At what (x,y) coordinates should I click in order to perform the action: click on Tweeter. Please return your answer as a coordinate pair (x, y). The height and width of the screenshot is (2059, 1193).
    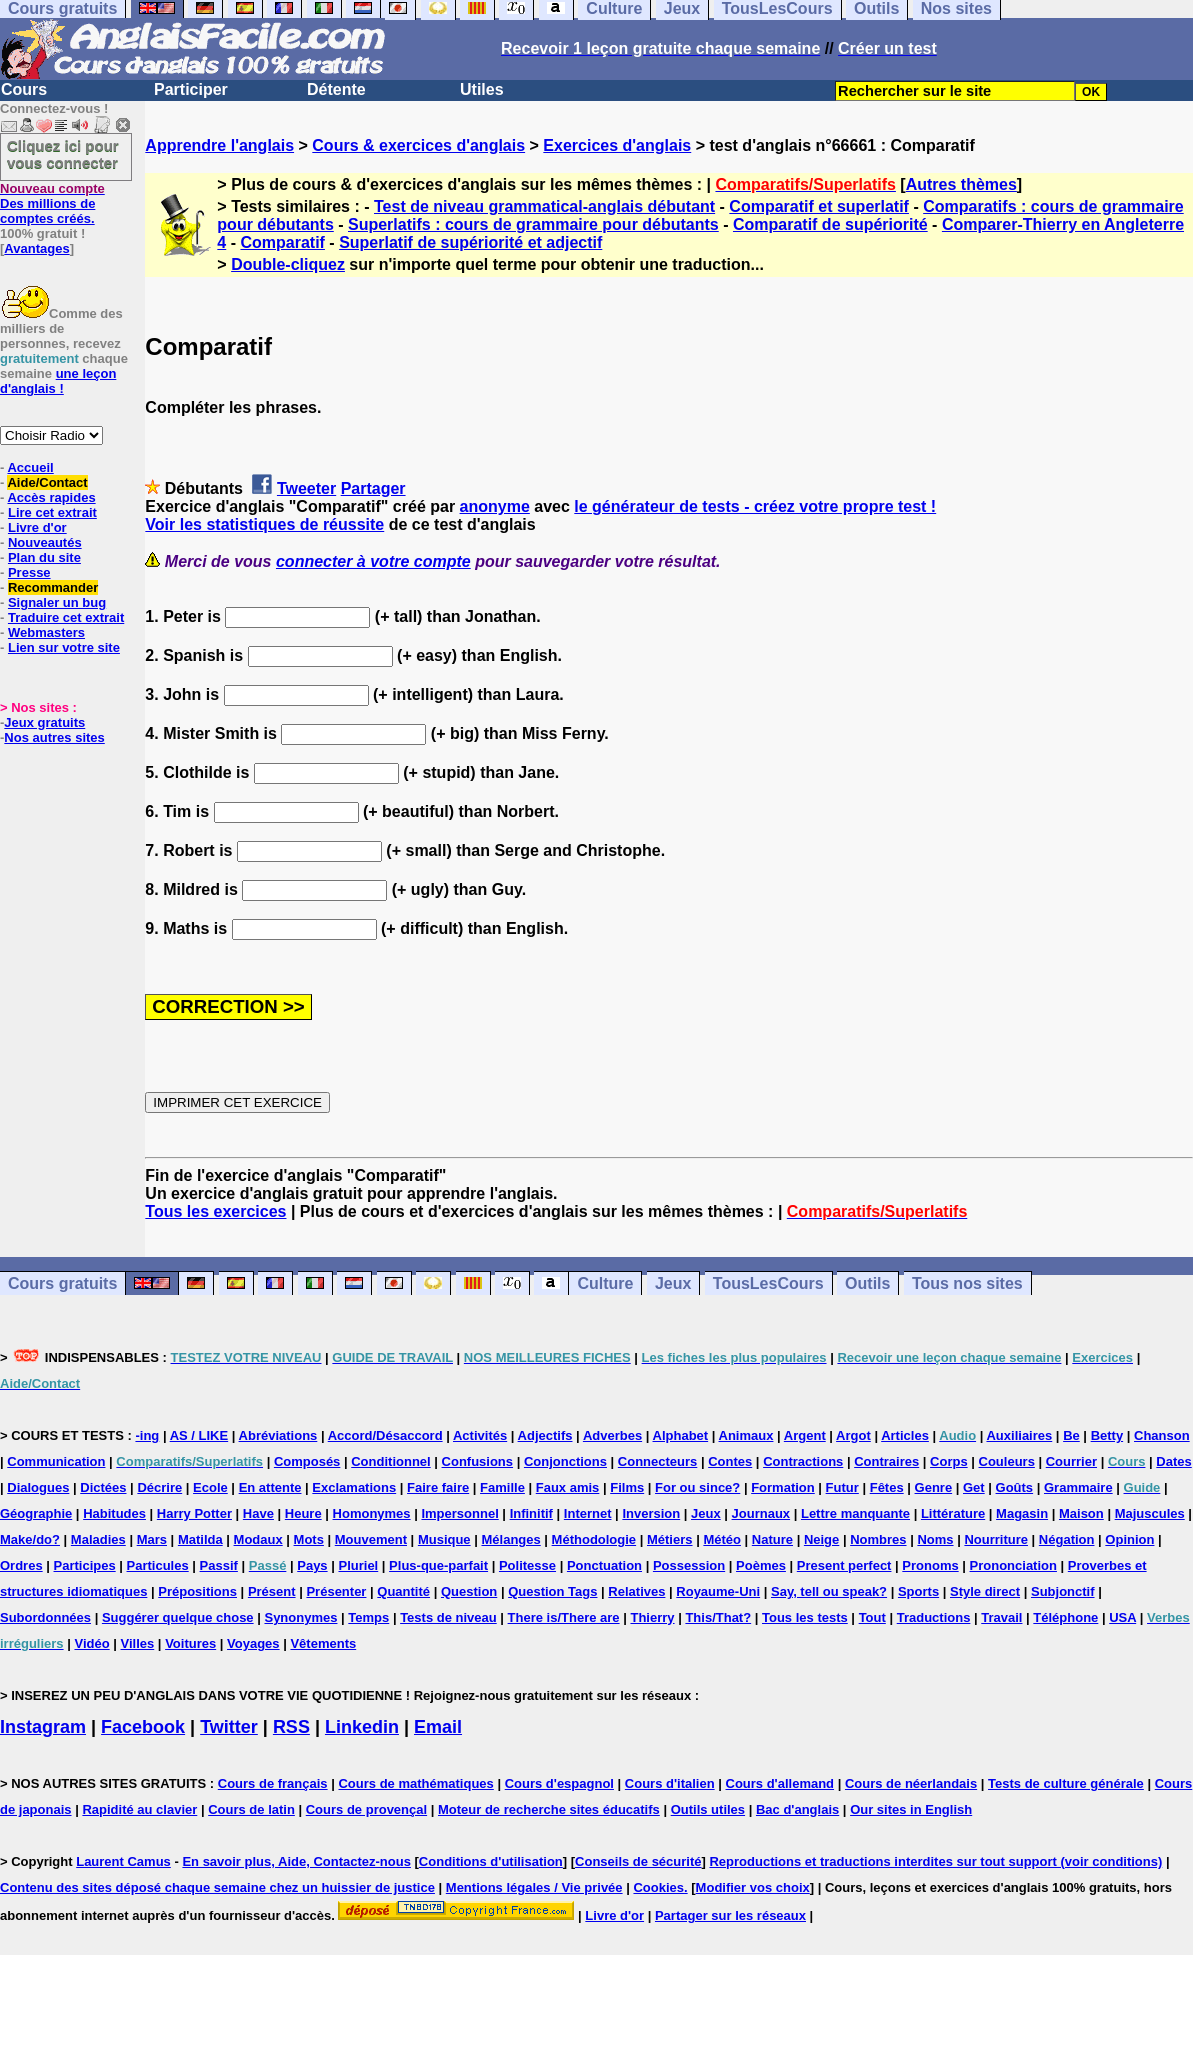
    Looking at the image, I should click on (306, 488).